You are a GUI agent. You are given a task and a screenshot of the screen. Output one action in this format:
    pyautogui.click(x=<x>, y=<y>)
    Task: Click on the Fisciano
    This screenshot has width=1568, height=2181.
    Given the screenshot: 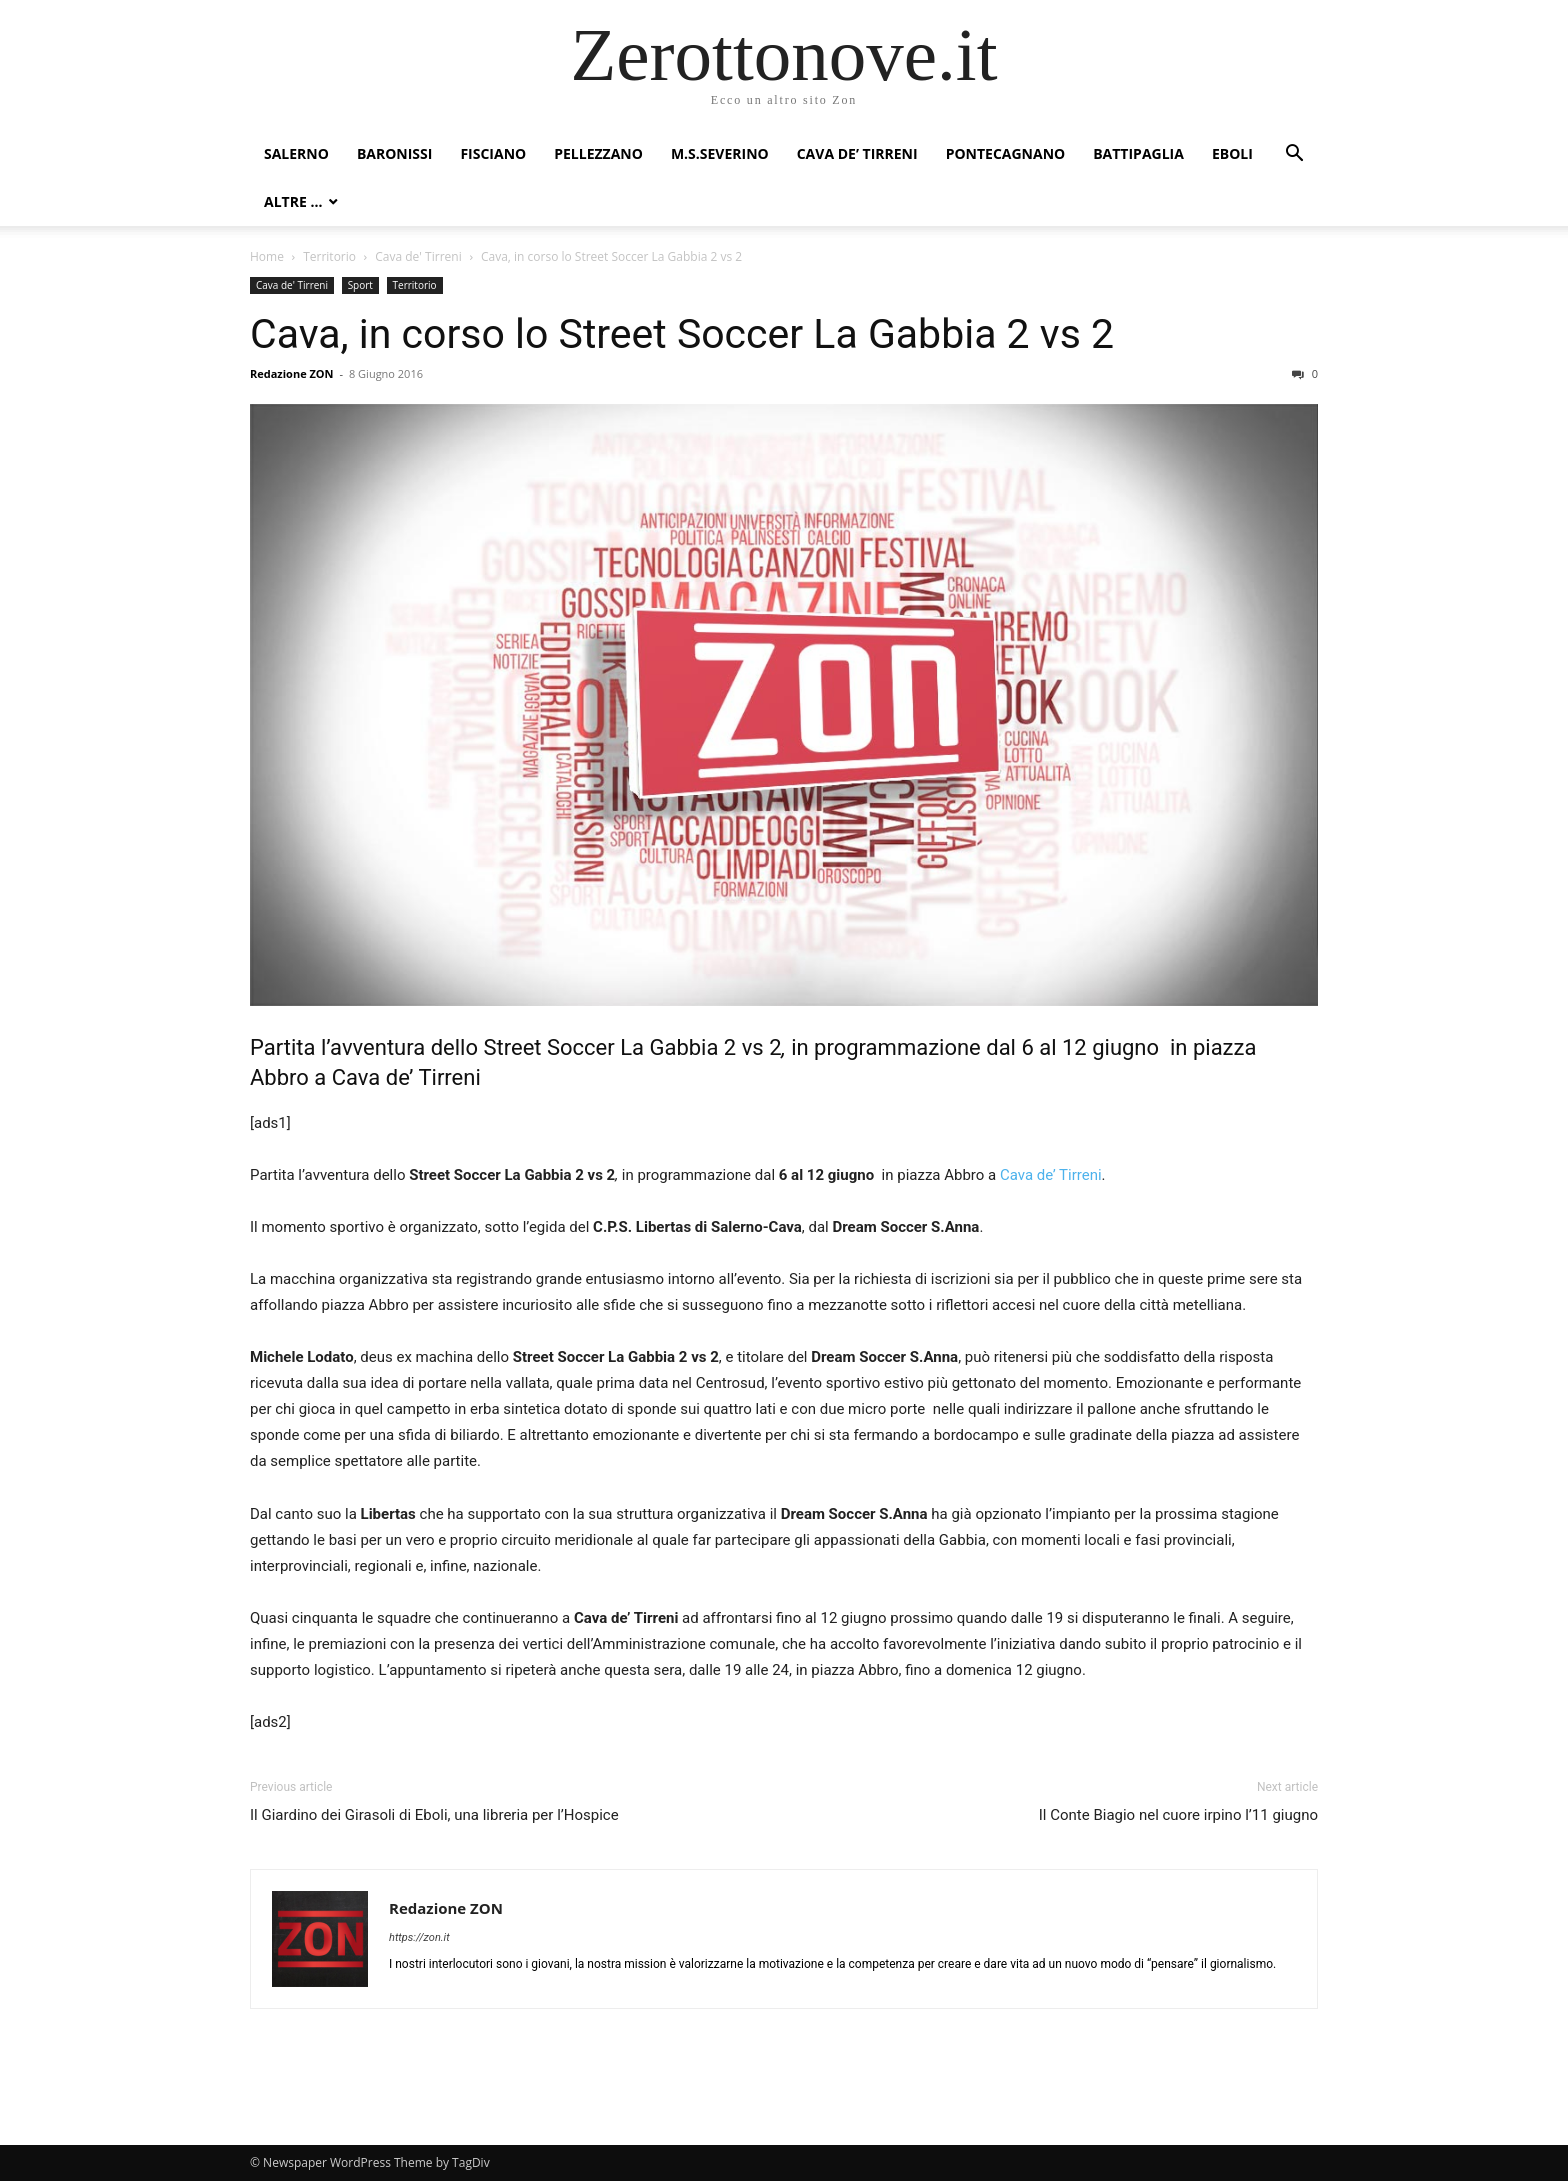 What is the action you would take?
    pyautogui.click(x=493, y=153)
    